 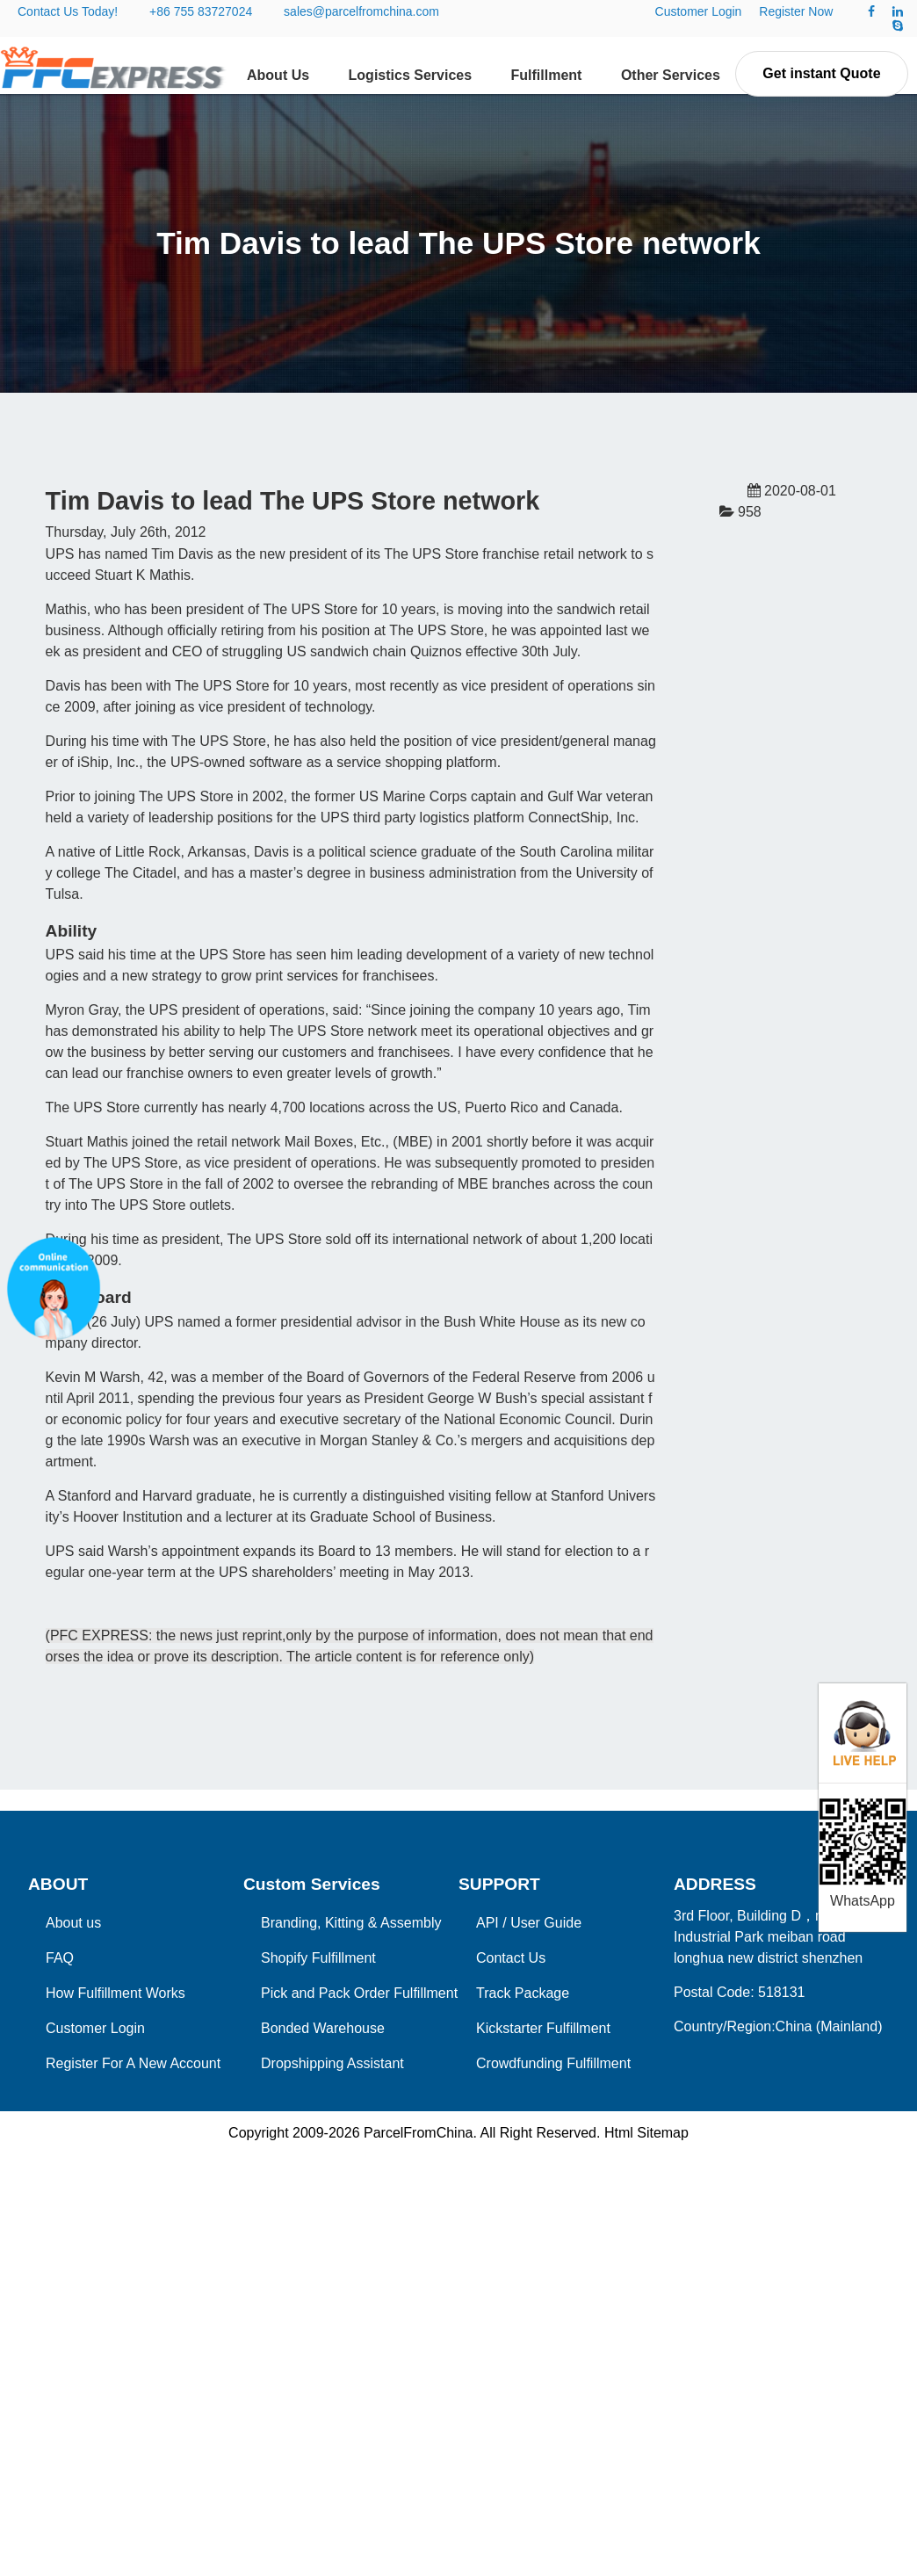 I want to click on Register For A New Account, so click(x=133, y=2063).